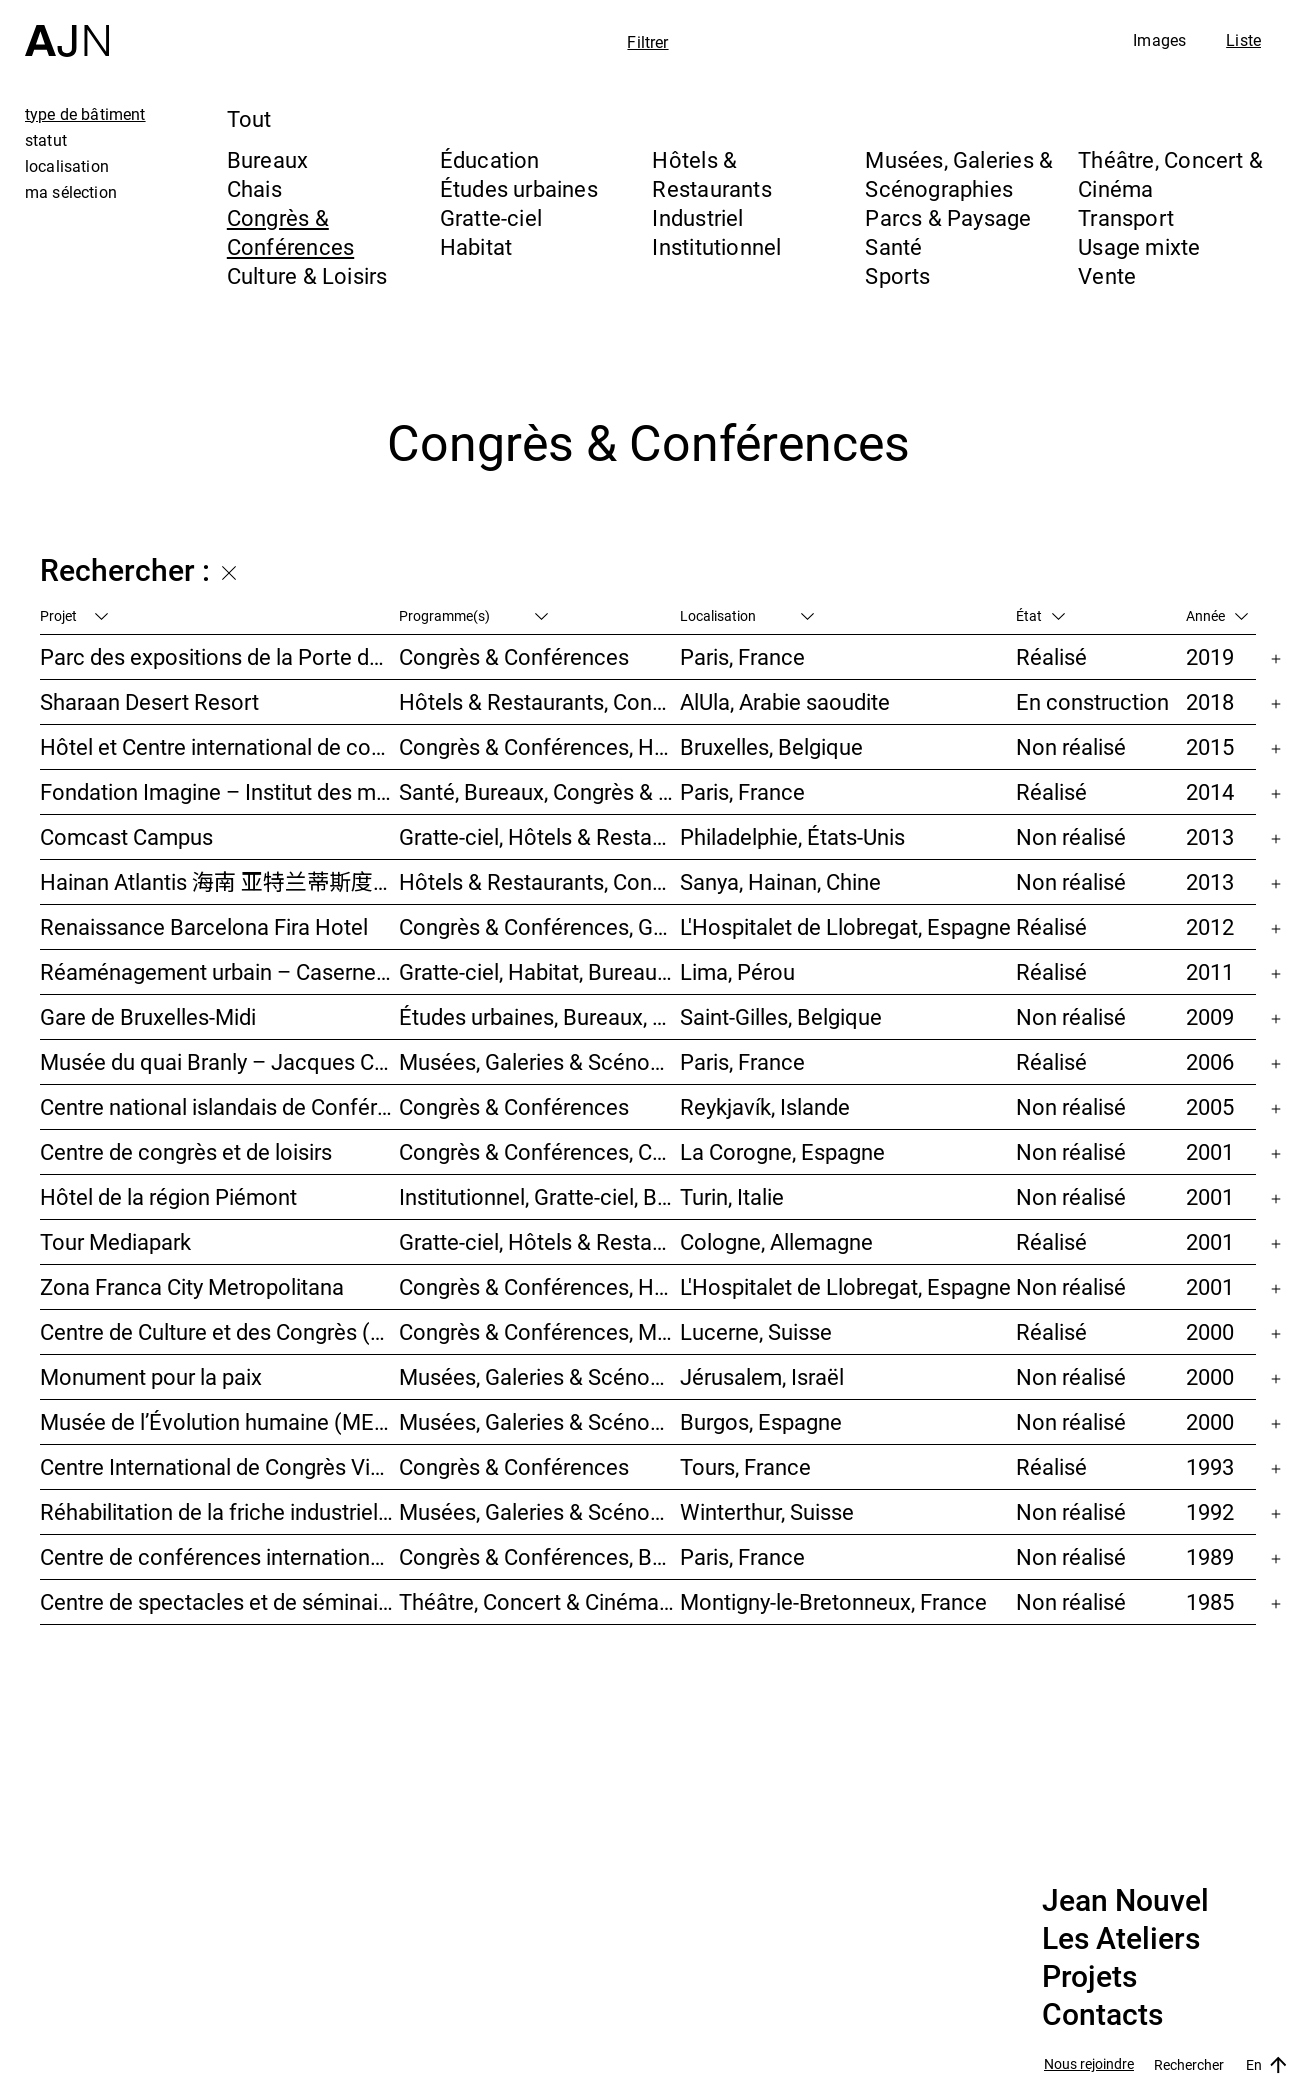  Describe the element at coordinates (781, 1016) in the screenshot. I see `Saint-Gilles, Belgique` at that location.